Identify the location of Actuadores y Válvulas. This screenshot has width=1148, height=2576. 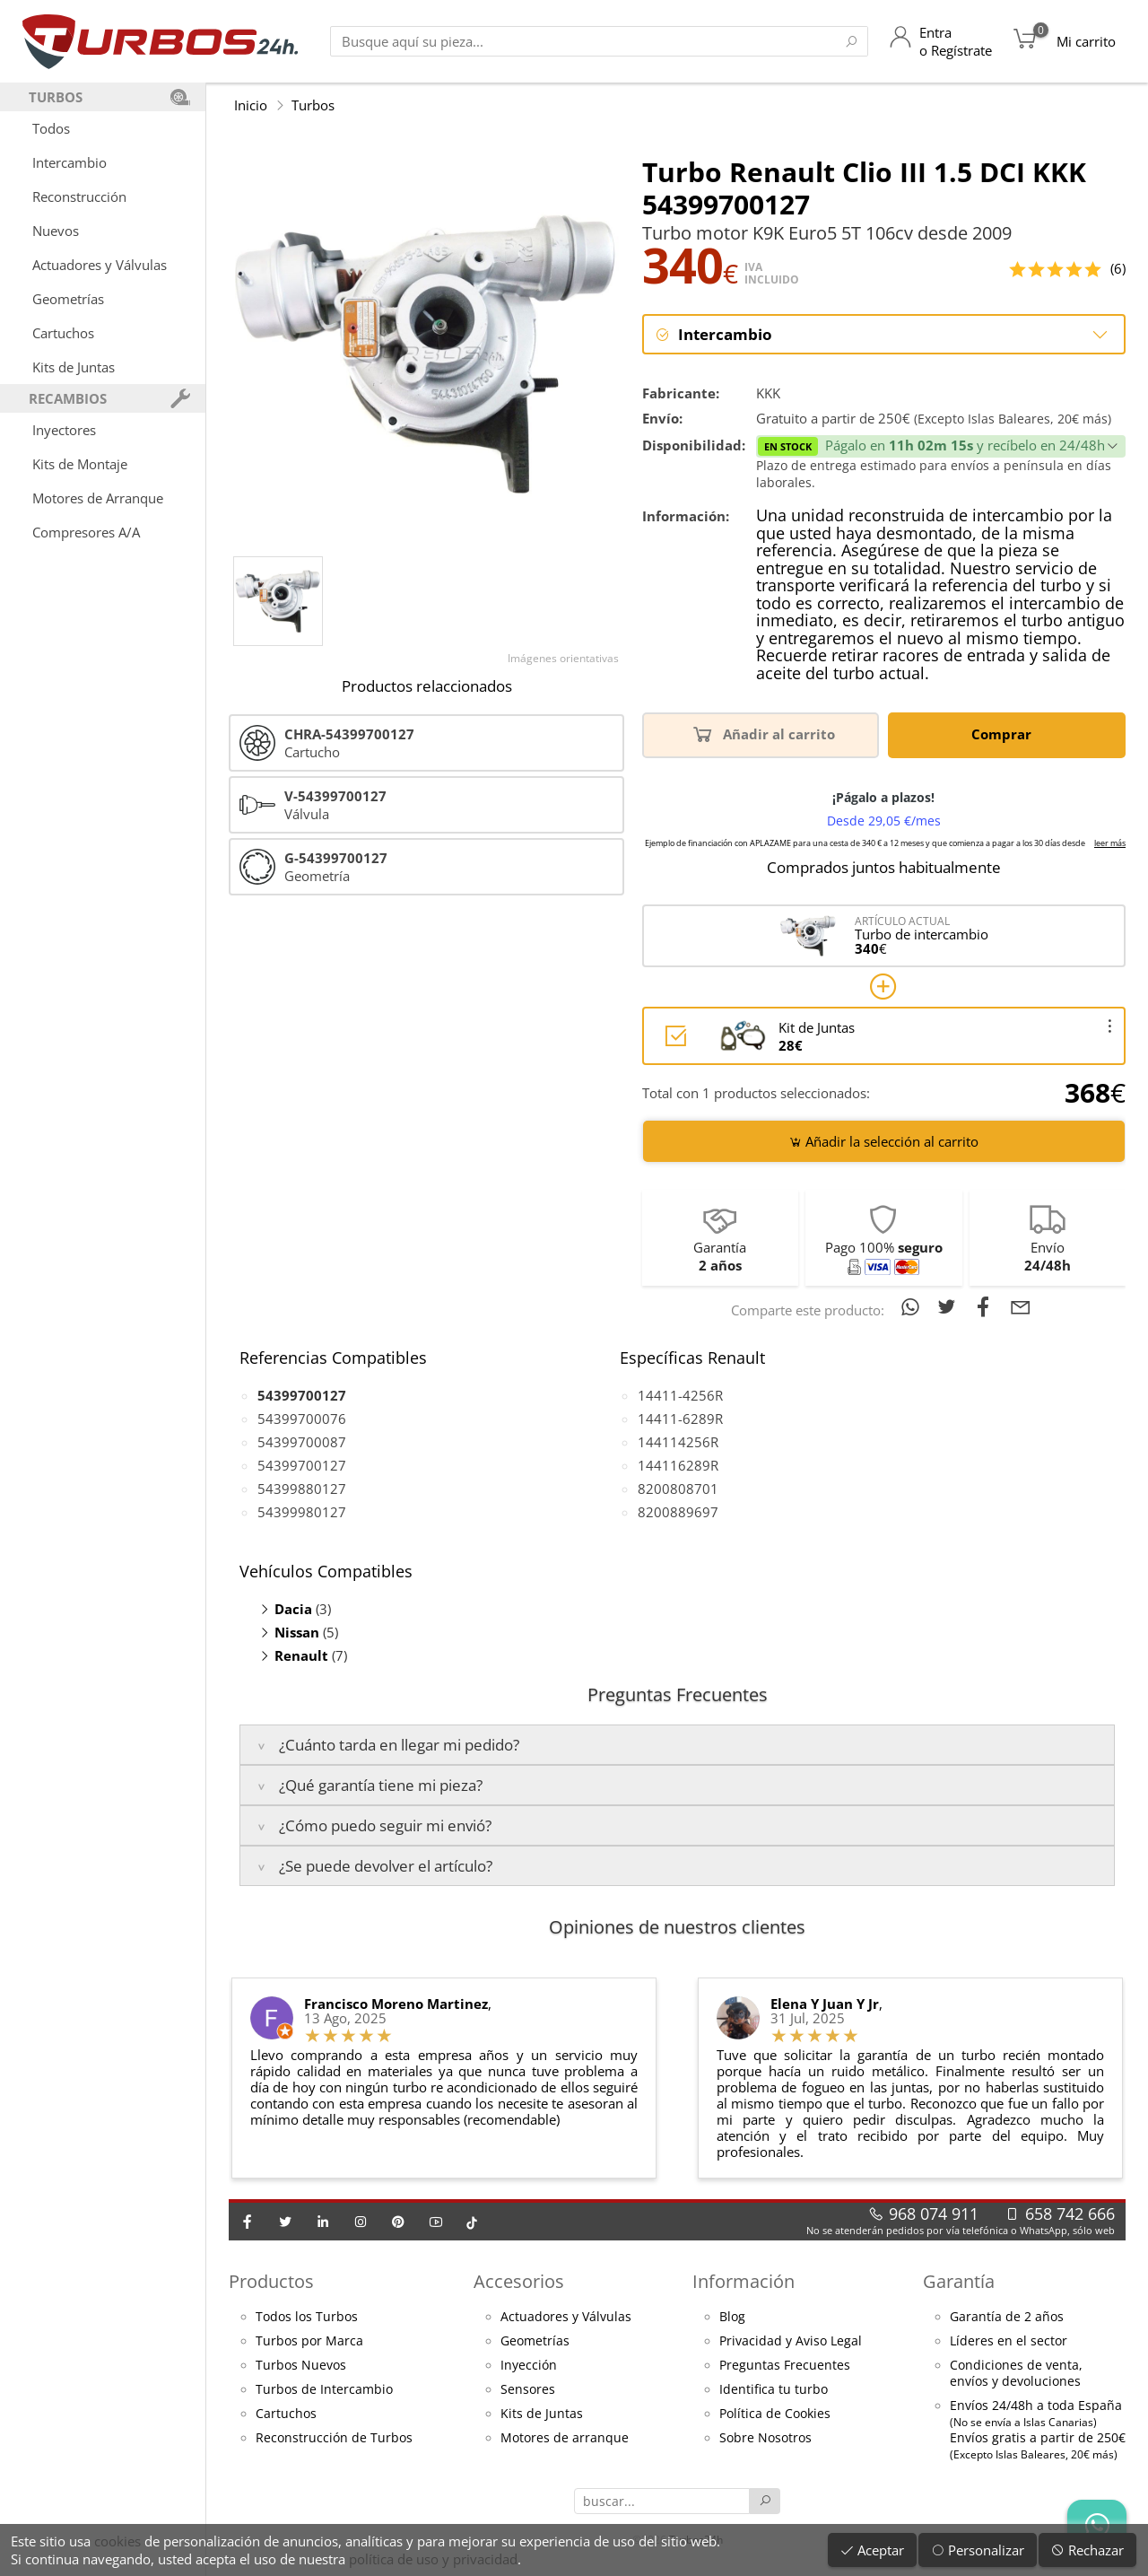
(99, 265).